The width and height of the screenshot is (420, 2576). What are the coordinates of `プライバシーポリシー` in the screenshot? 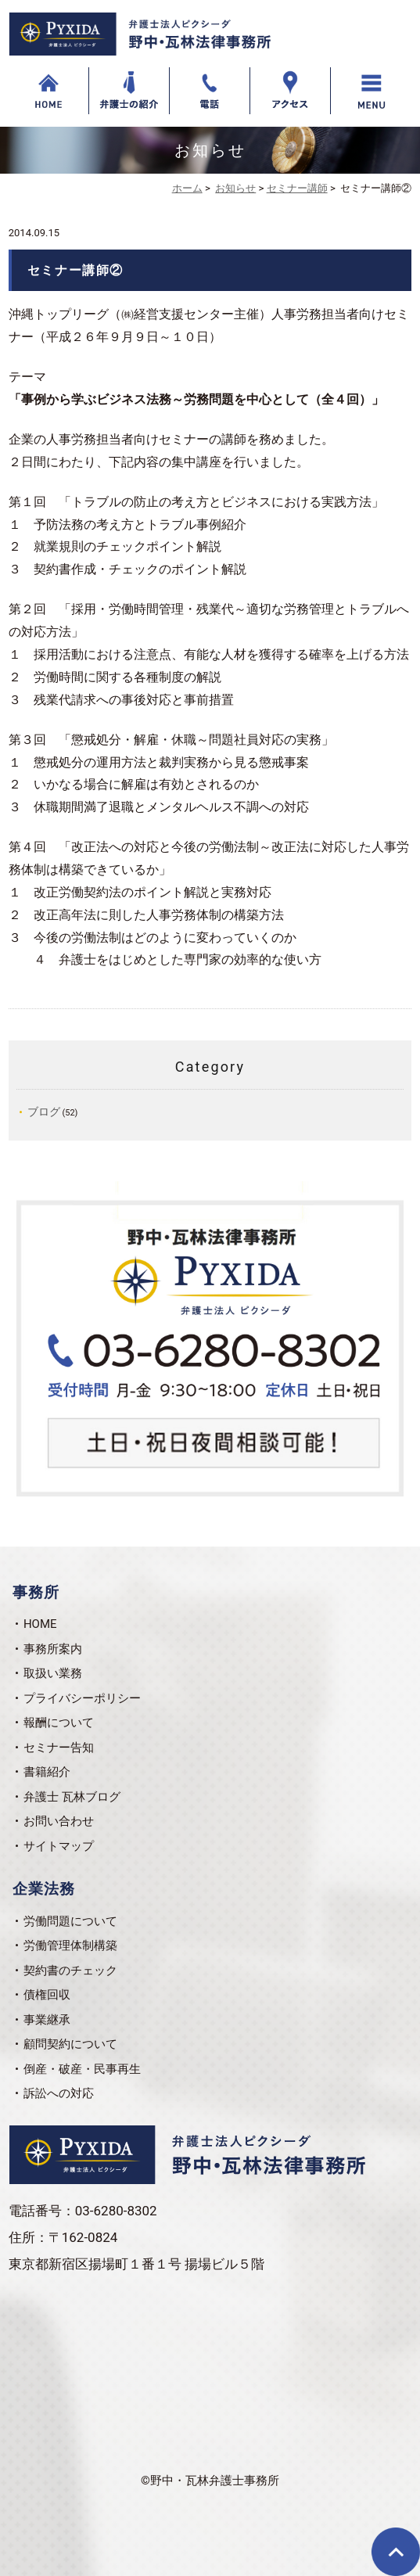 It's located at (82, 1698).